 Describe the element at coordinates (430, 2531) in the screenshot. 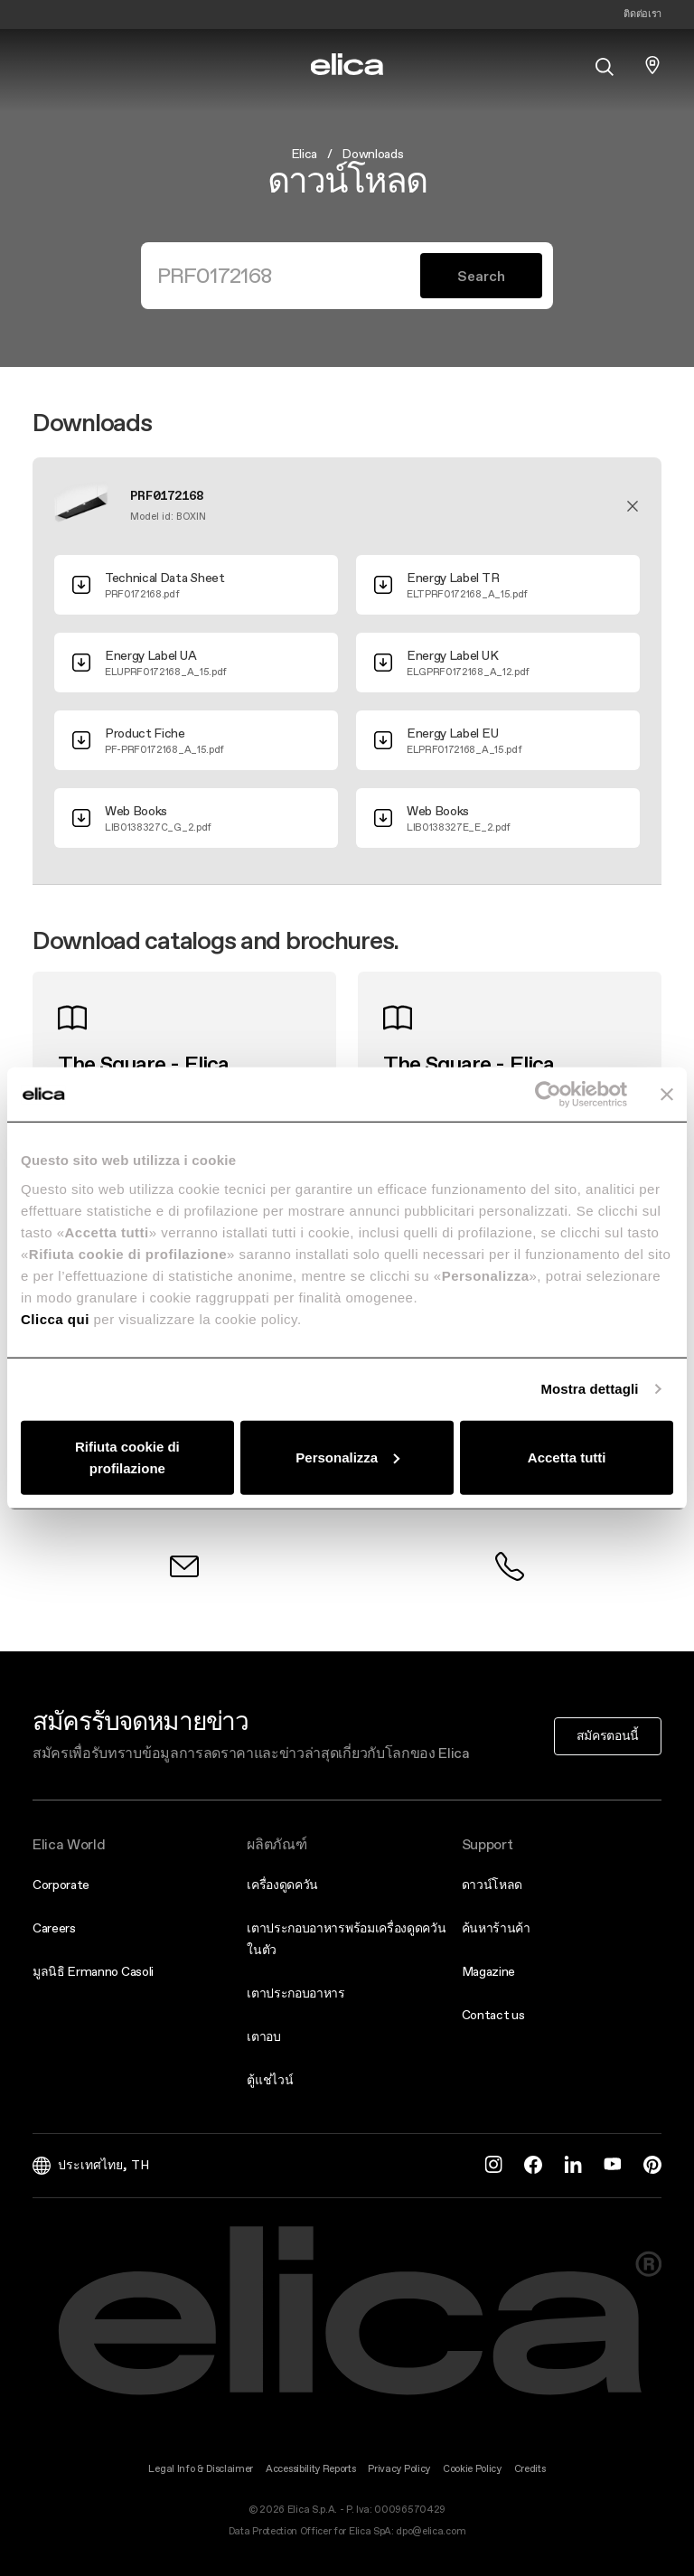

I see `dpo@elica.com` at that location.